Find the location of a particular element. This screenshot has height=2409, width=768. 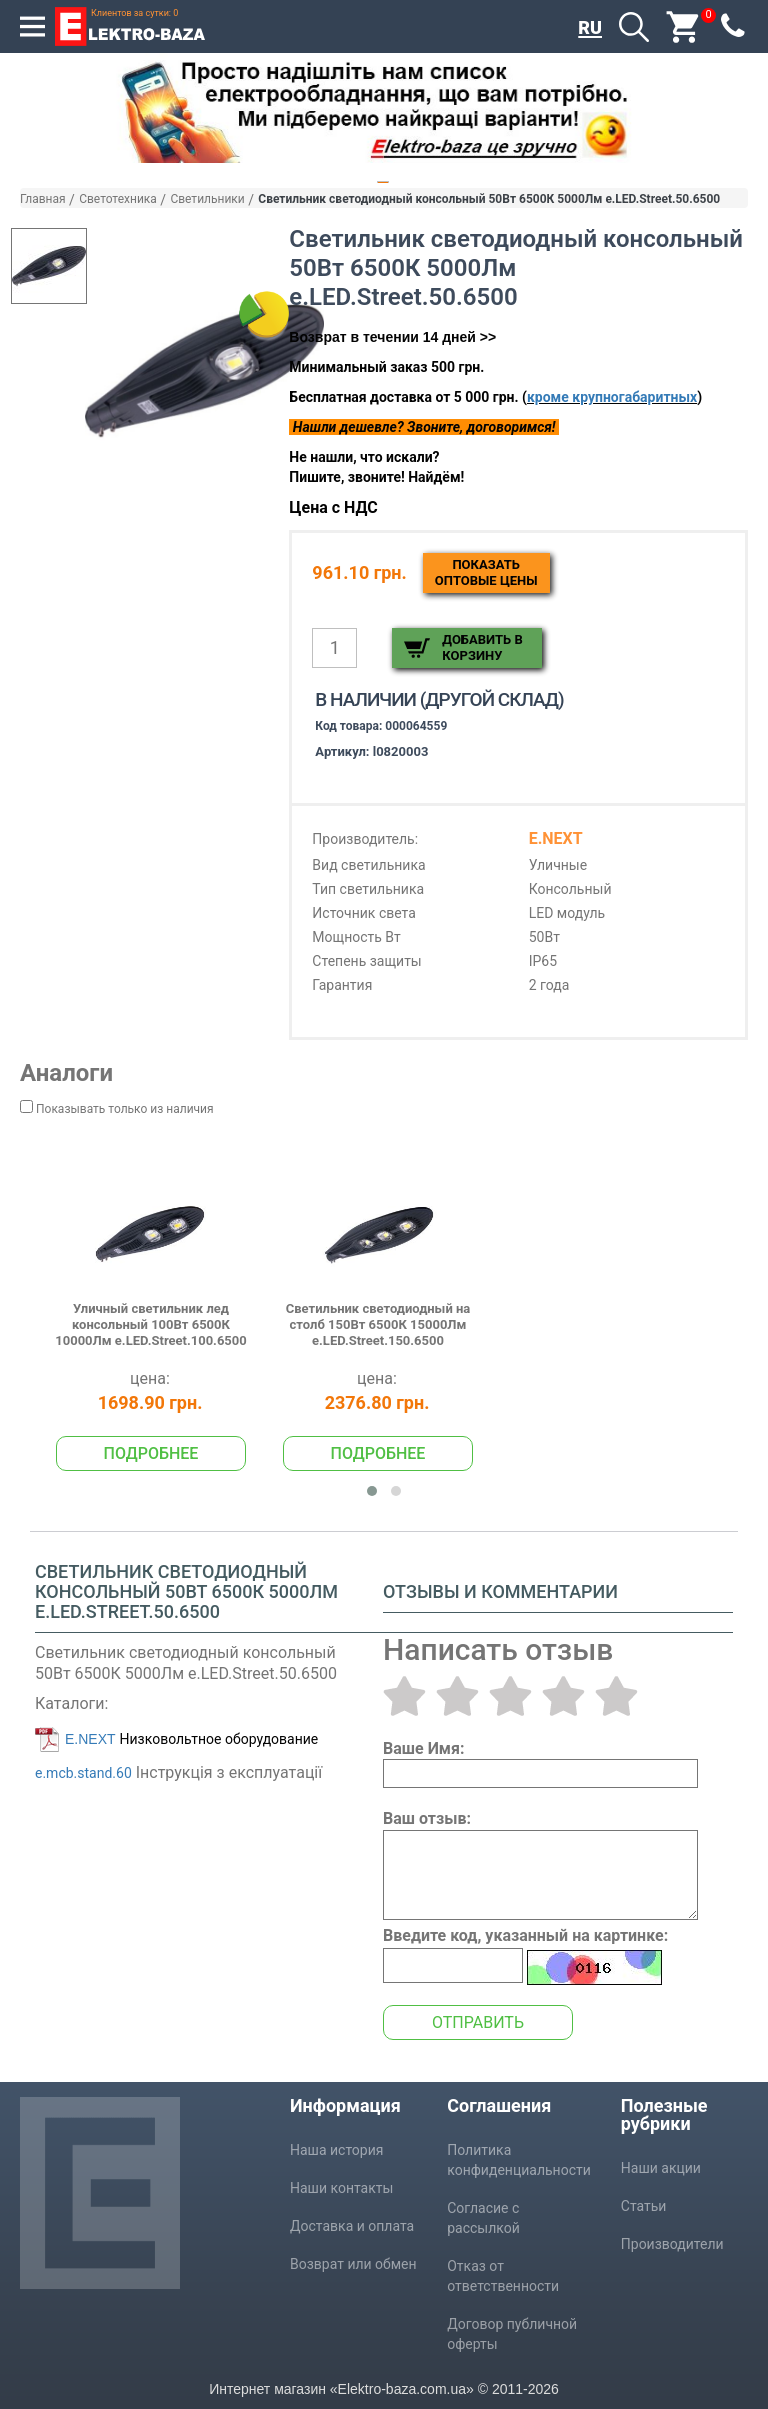

Подробнее is located at coordinates (151, 1453).